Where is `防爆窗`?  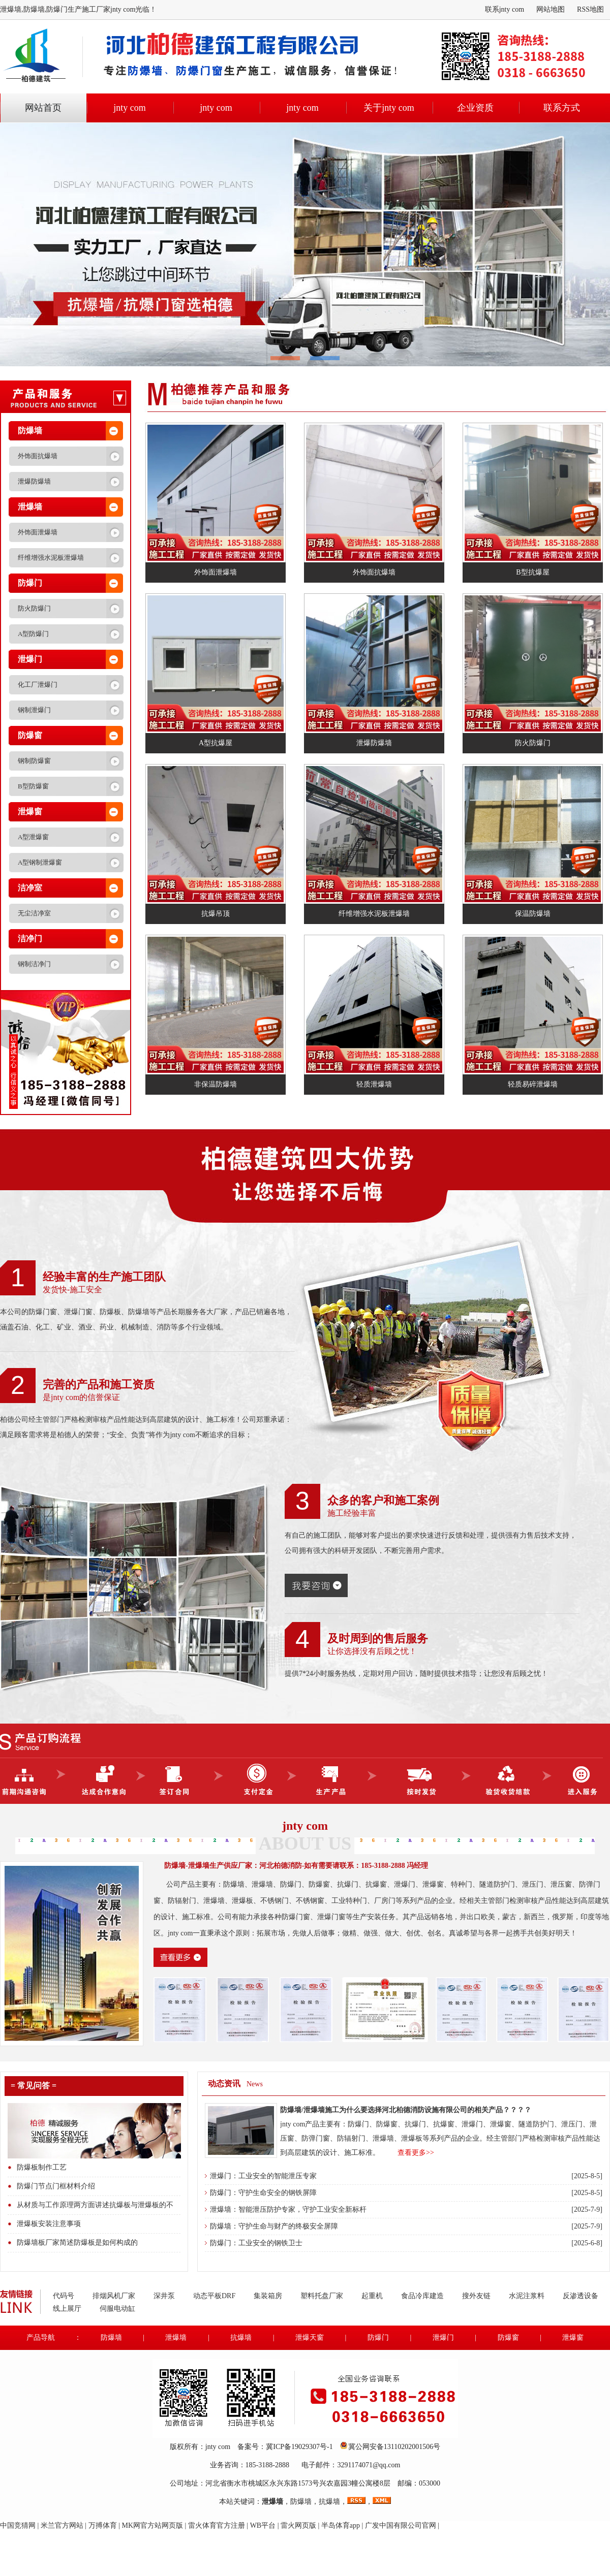 防爆窗 is located at coordinates (30, 735).